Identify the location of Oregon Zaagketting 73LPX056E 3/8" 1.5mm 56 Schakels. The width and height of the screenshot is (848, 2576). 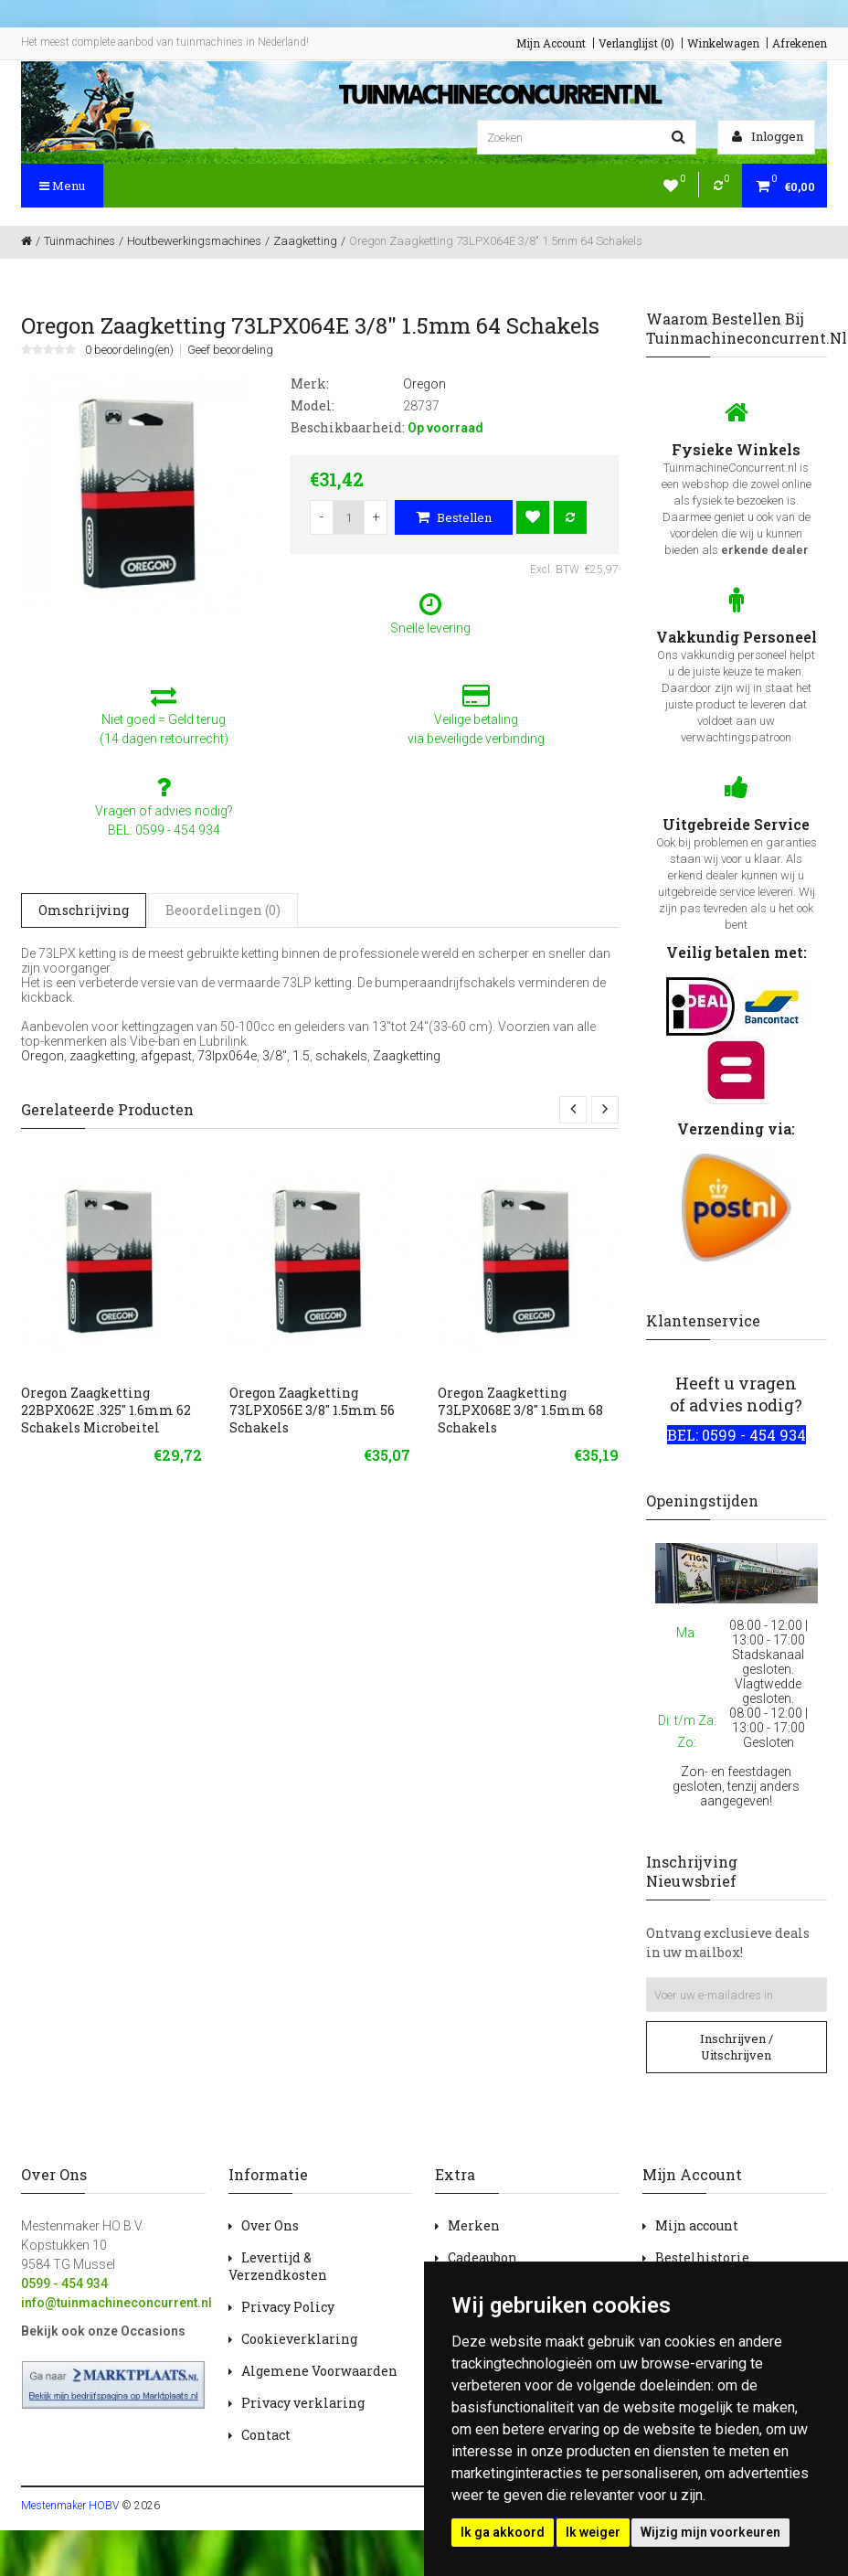
(312, 1410).